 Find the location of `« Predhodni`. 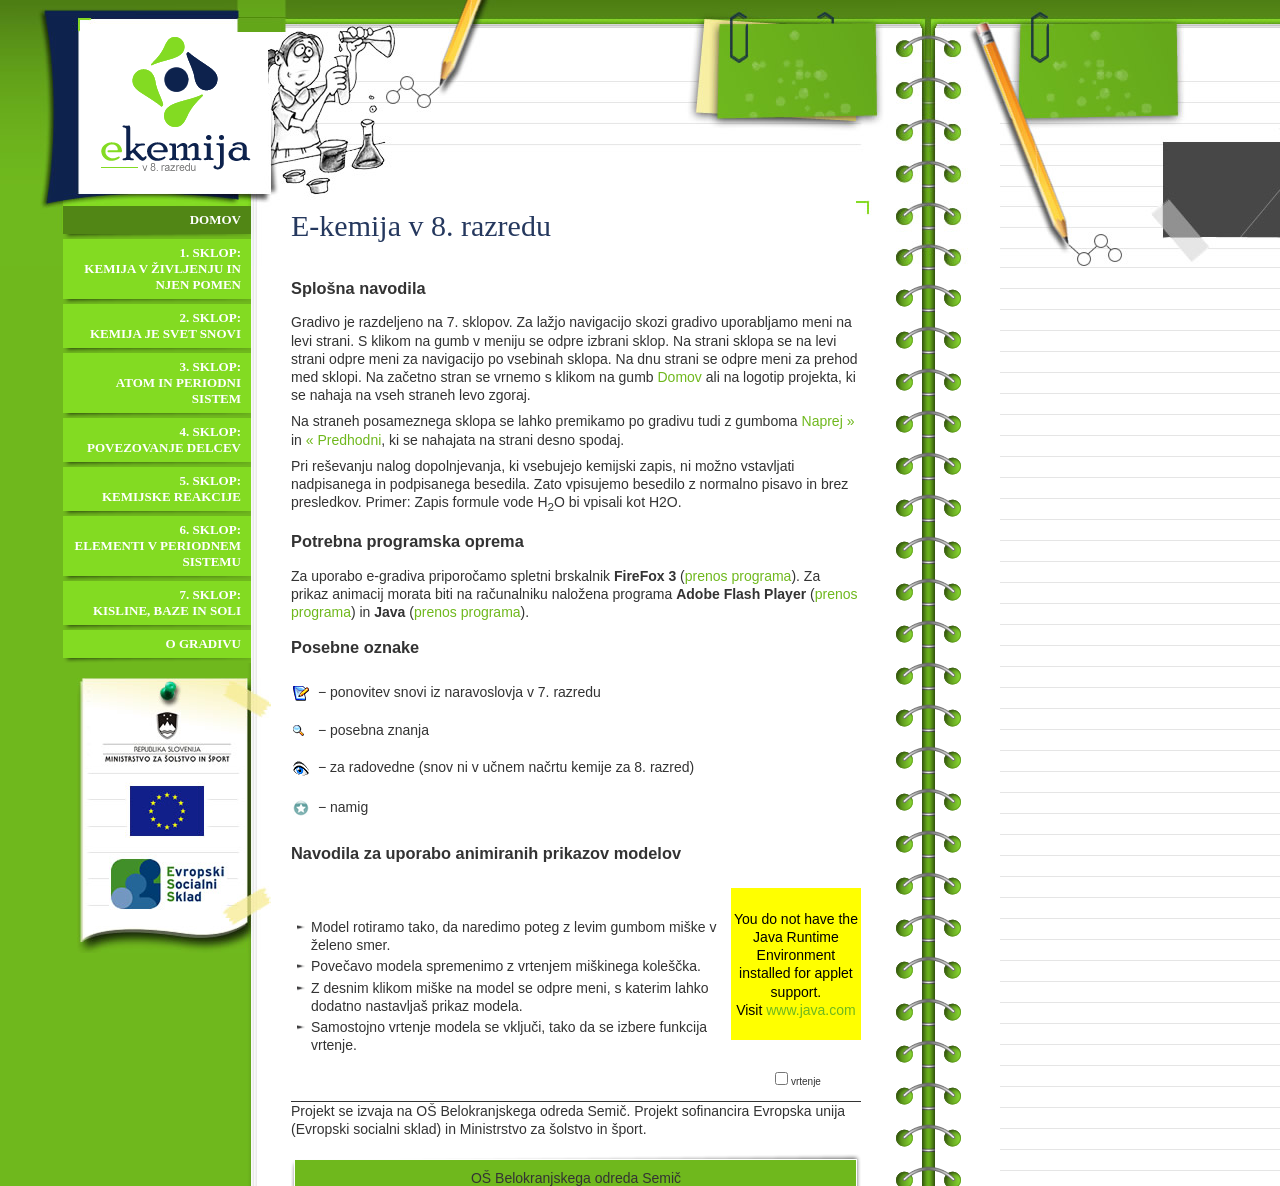

« Predhodni is located at coordinates (344, 440).